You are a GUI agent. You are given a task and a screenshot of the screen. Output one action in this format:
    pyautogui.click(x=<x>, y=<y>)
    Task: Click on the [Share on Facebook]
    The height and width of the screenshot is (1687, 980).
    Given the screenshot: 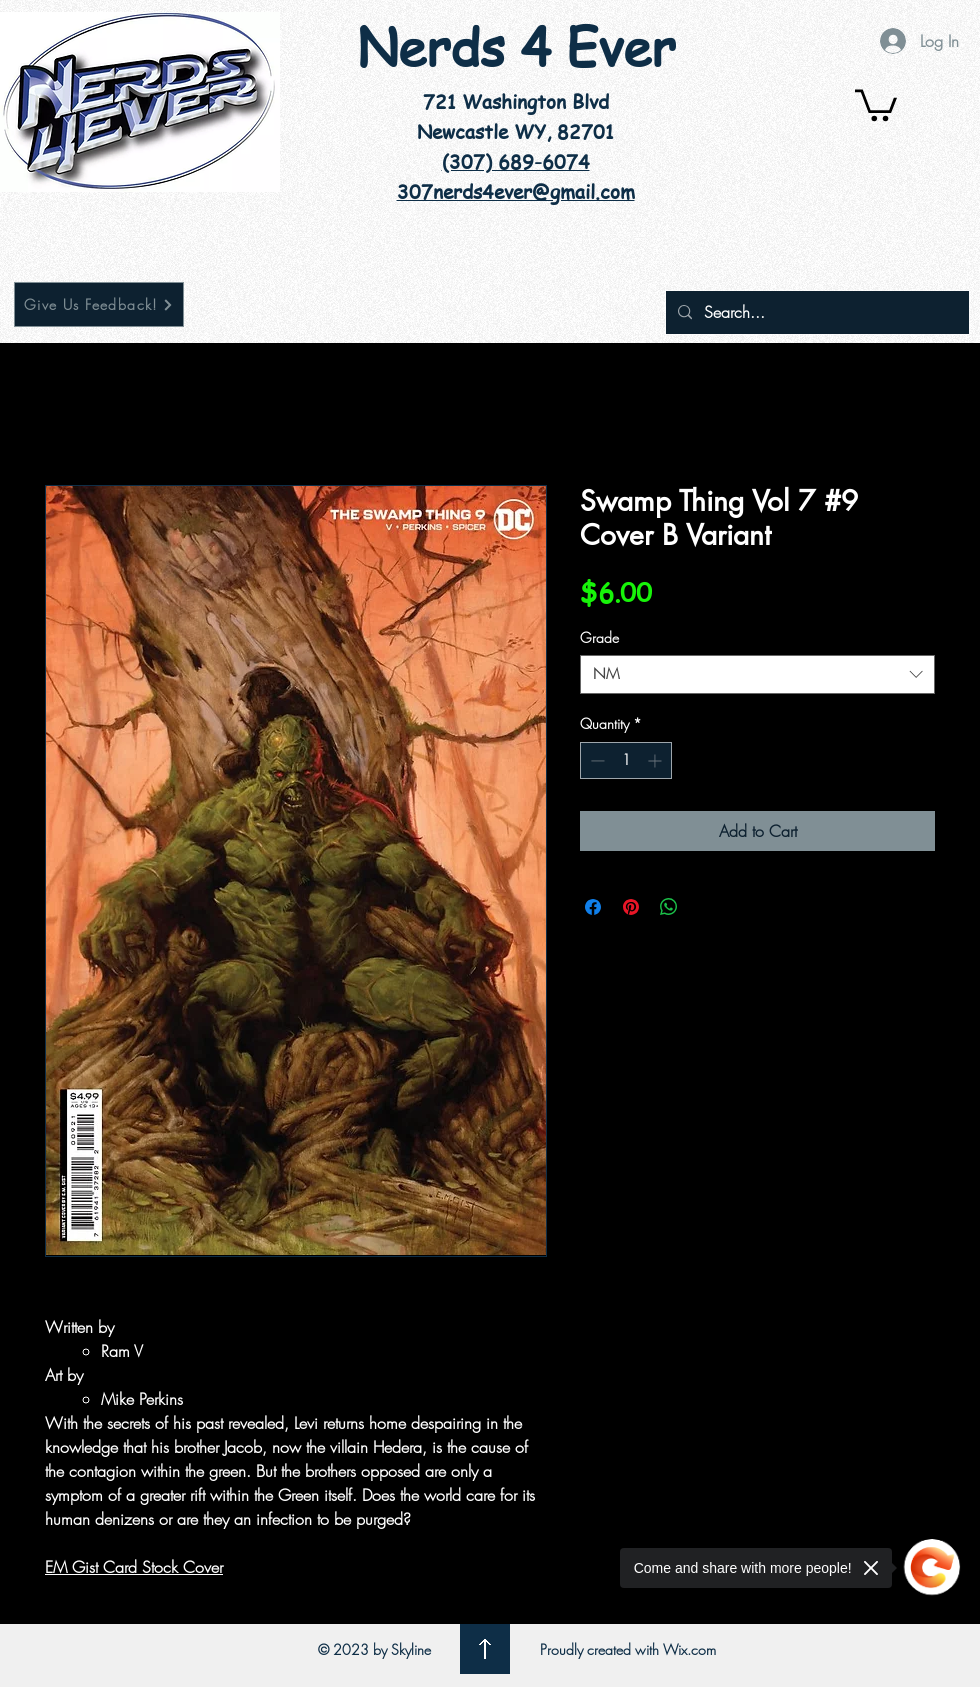 What is the action you would take?
    pyautogui.click(x=593, y=907)
    